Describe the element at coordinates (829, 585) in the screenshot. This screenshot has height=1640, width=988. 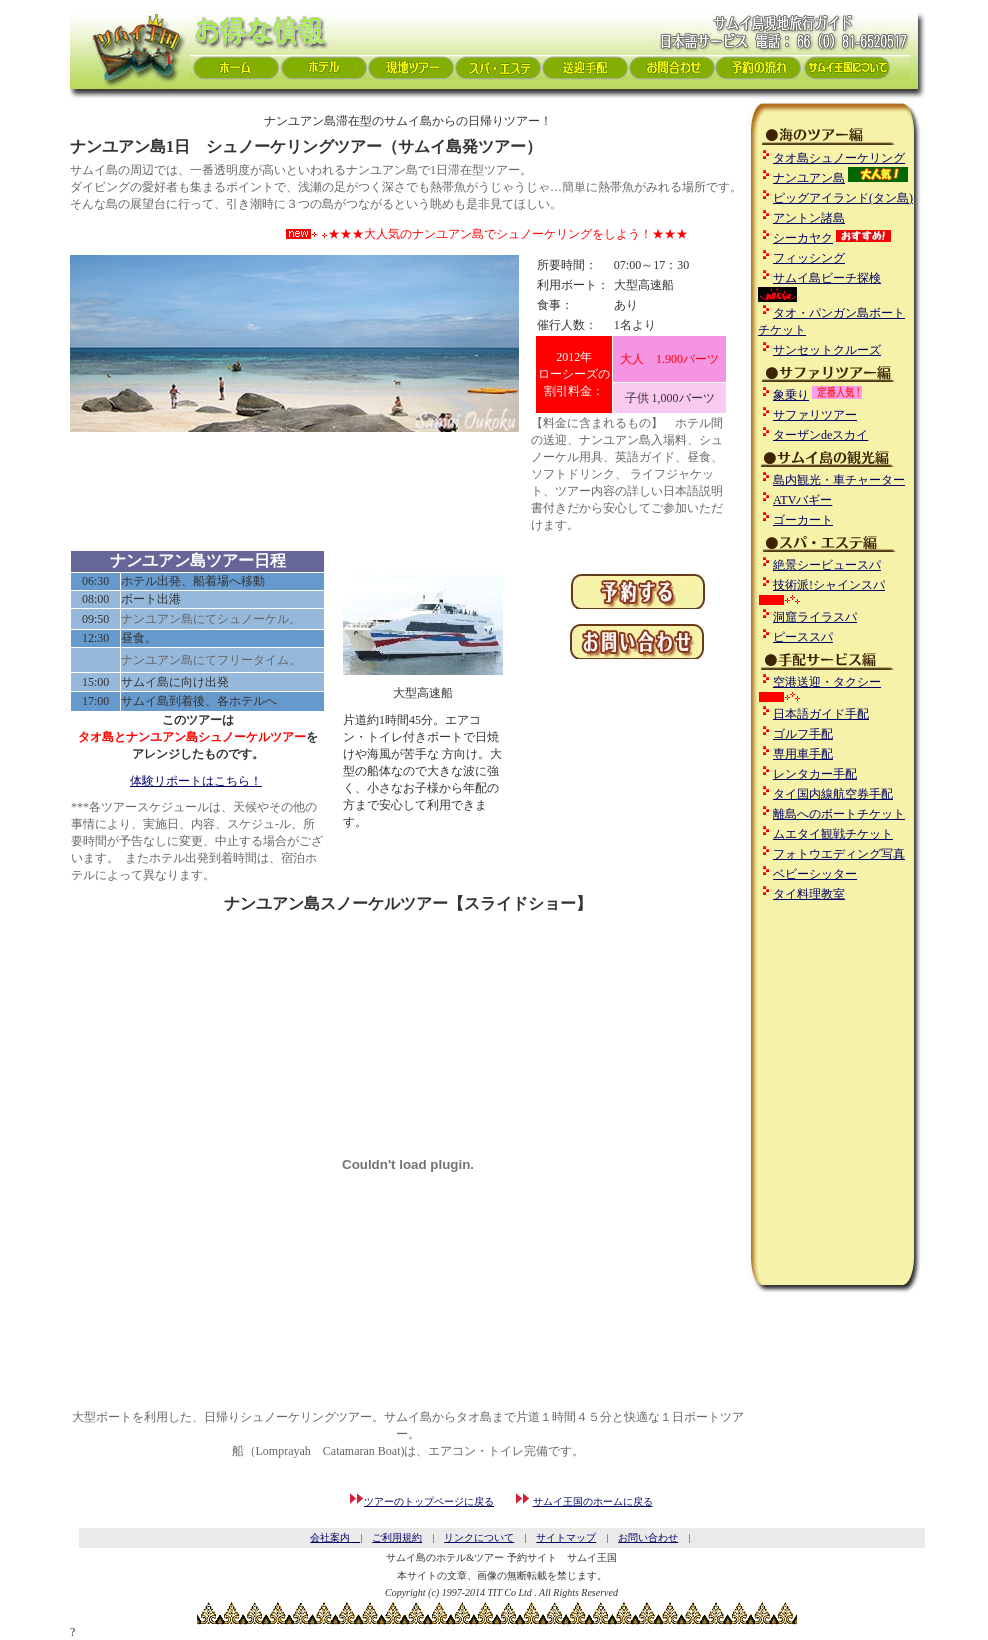
I see `技術派!シャインスパ` at that location.